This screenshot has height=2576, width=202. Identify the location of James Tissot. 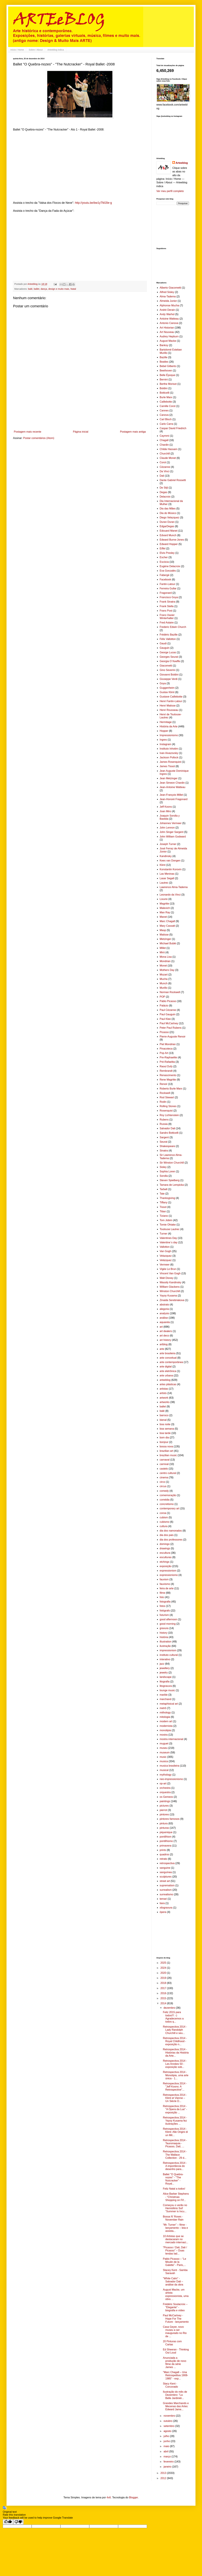
(167, 766).